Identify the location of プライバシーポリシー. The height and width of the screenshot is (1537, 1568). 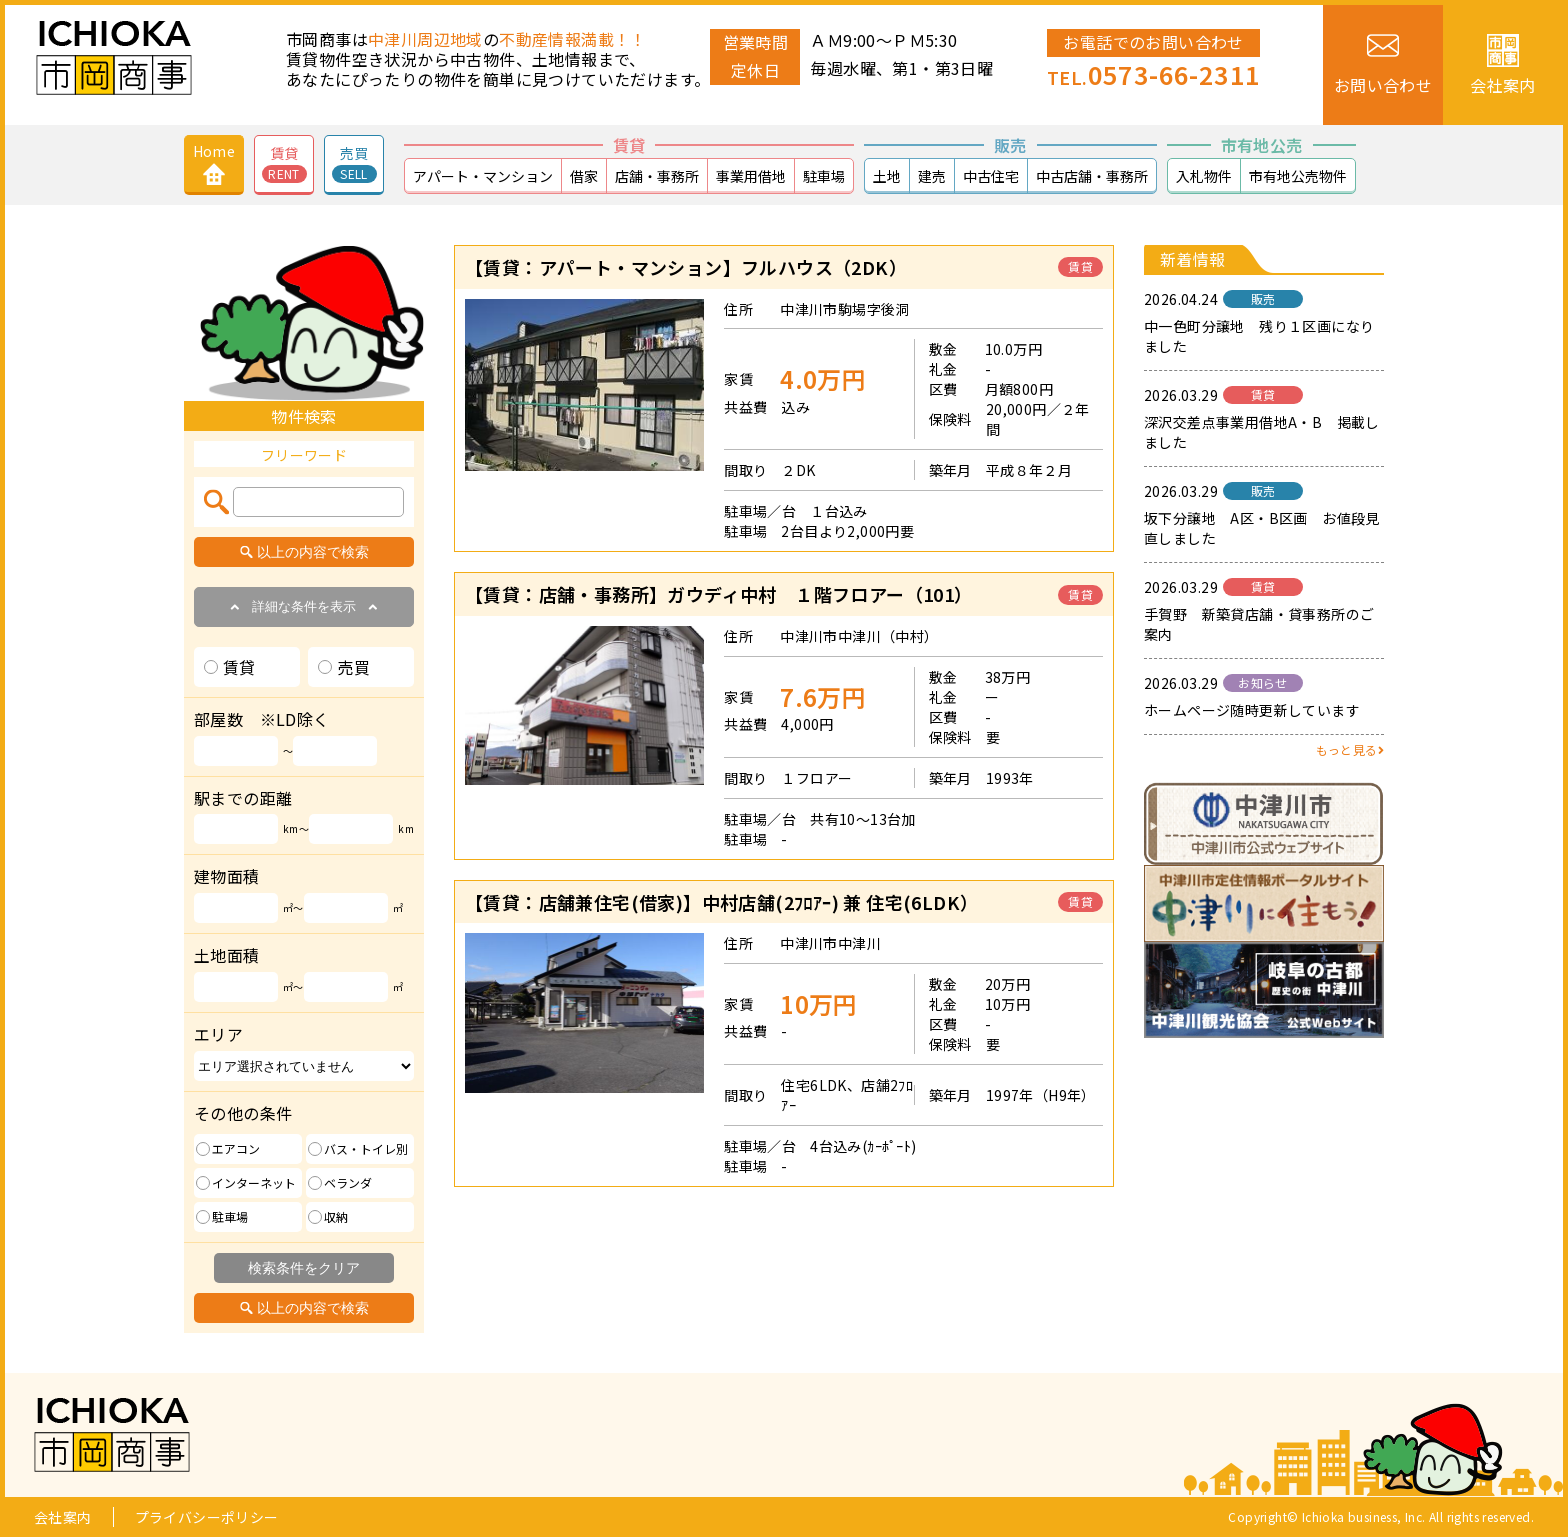
(207, 1517).